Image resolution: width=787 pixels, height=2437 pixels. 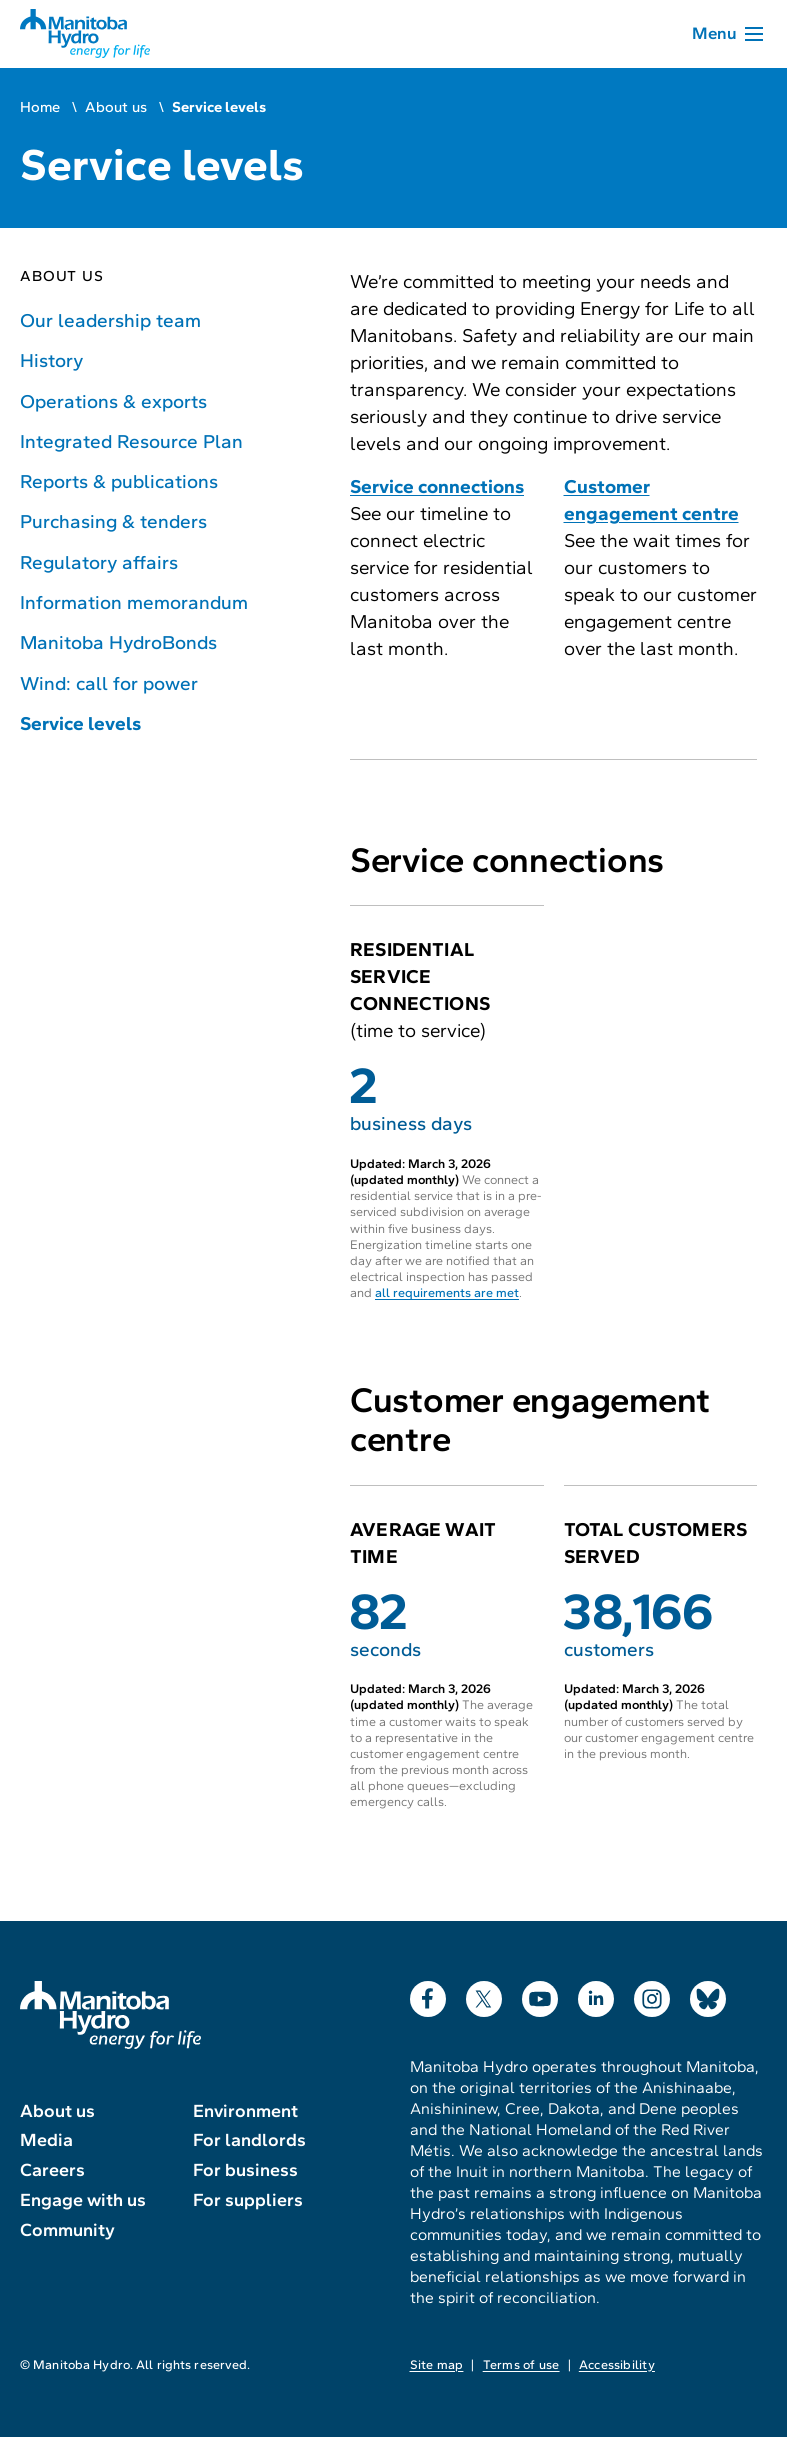 I want to click on Careers, so click(x=52, y=2170).